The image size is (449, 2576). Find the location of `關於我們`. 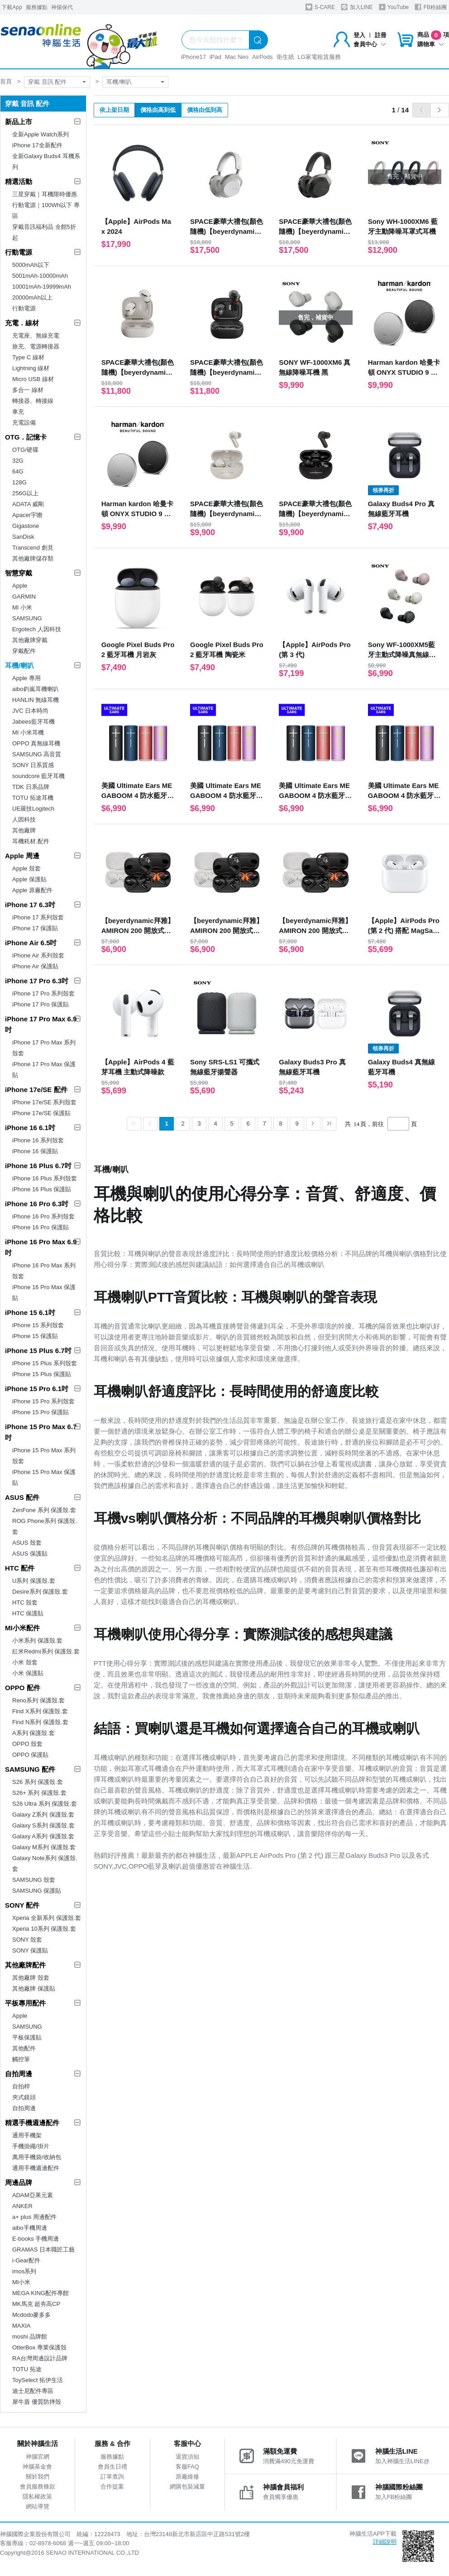

關於我們 is located at coordinates (37, 2476).